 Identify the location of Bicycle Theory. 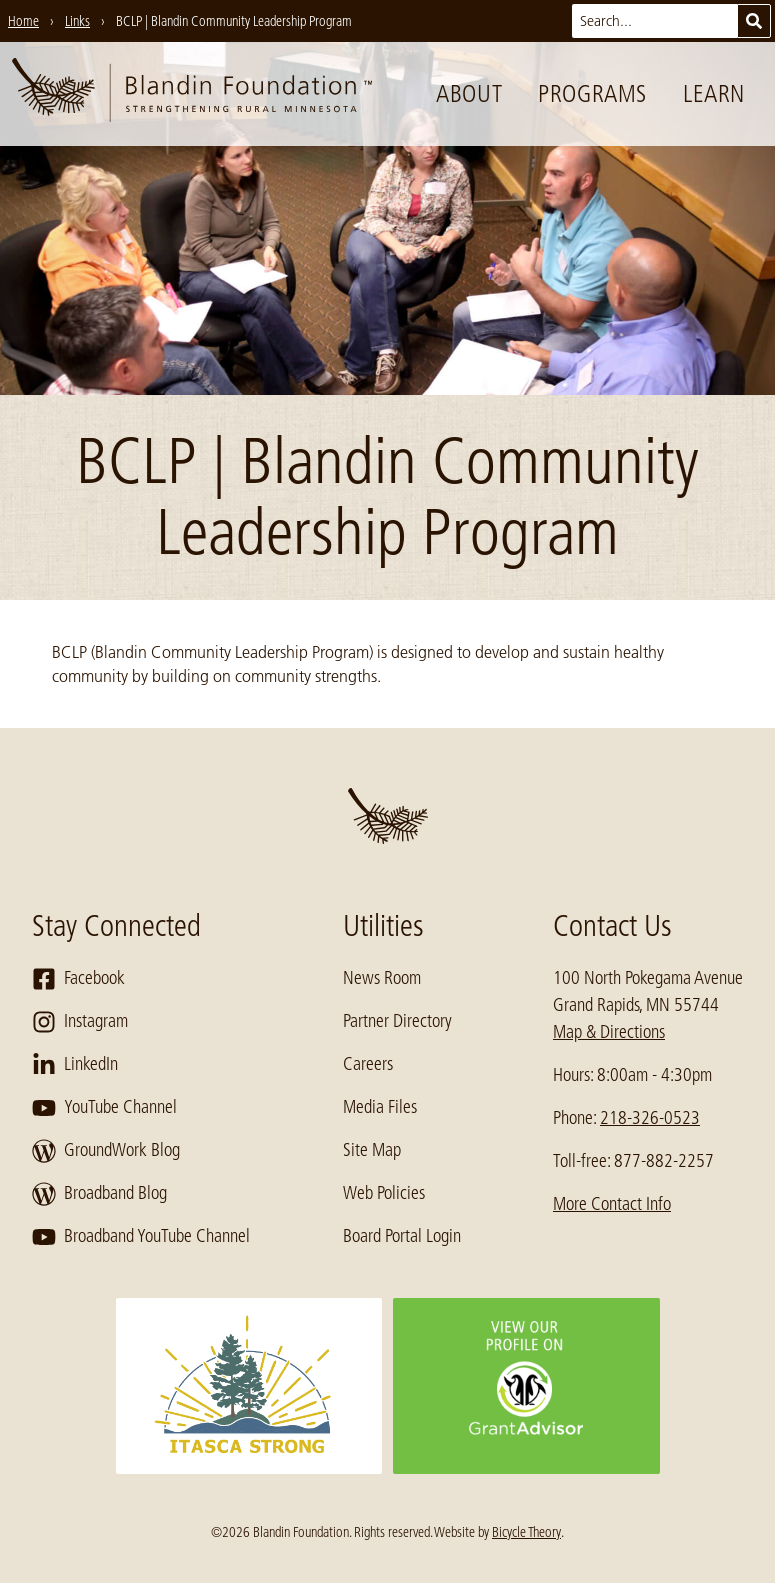
(526, 1532).